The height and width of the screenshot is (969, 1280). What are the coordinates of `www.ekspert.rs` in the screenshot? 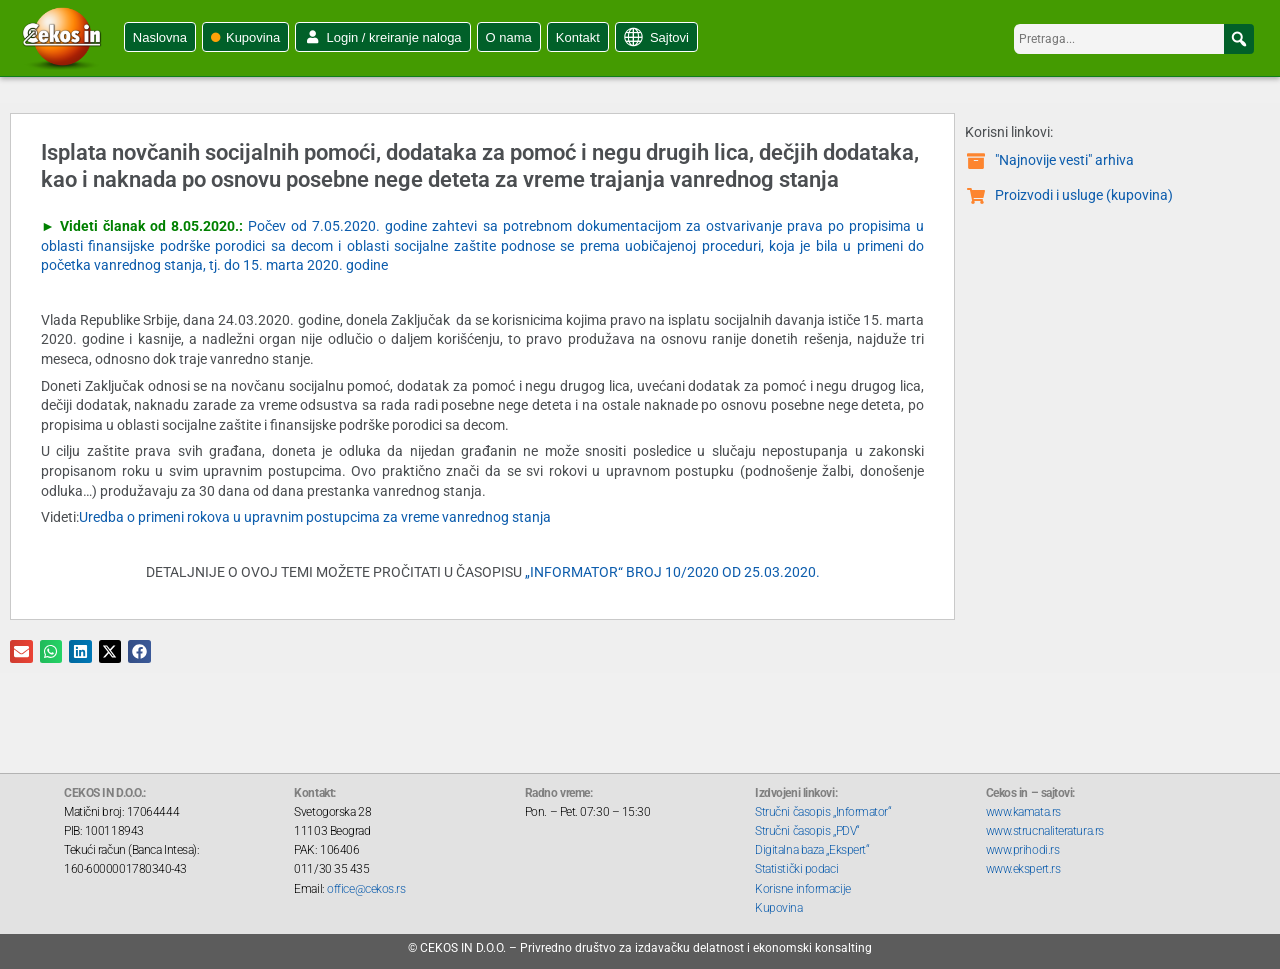 It's located at (1023, 869).